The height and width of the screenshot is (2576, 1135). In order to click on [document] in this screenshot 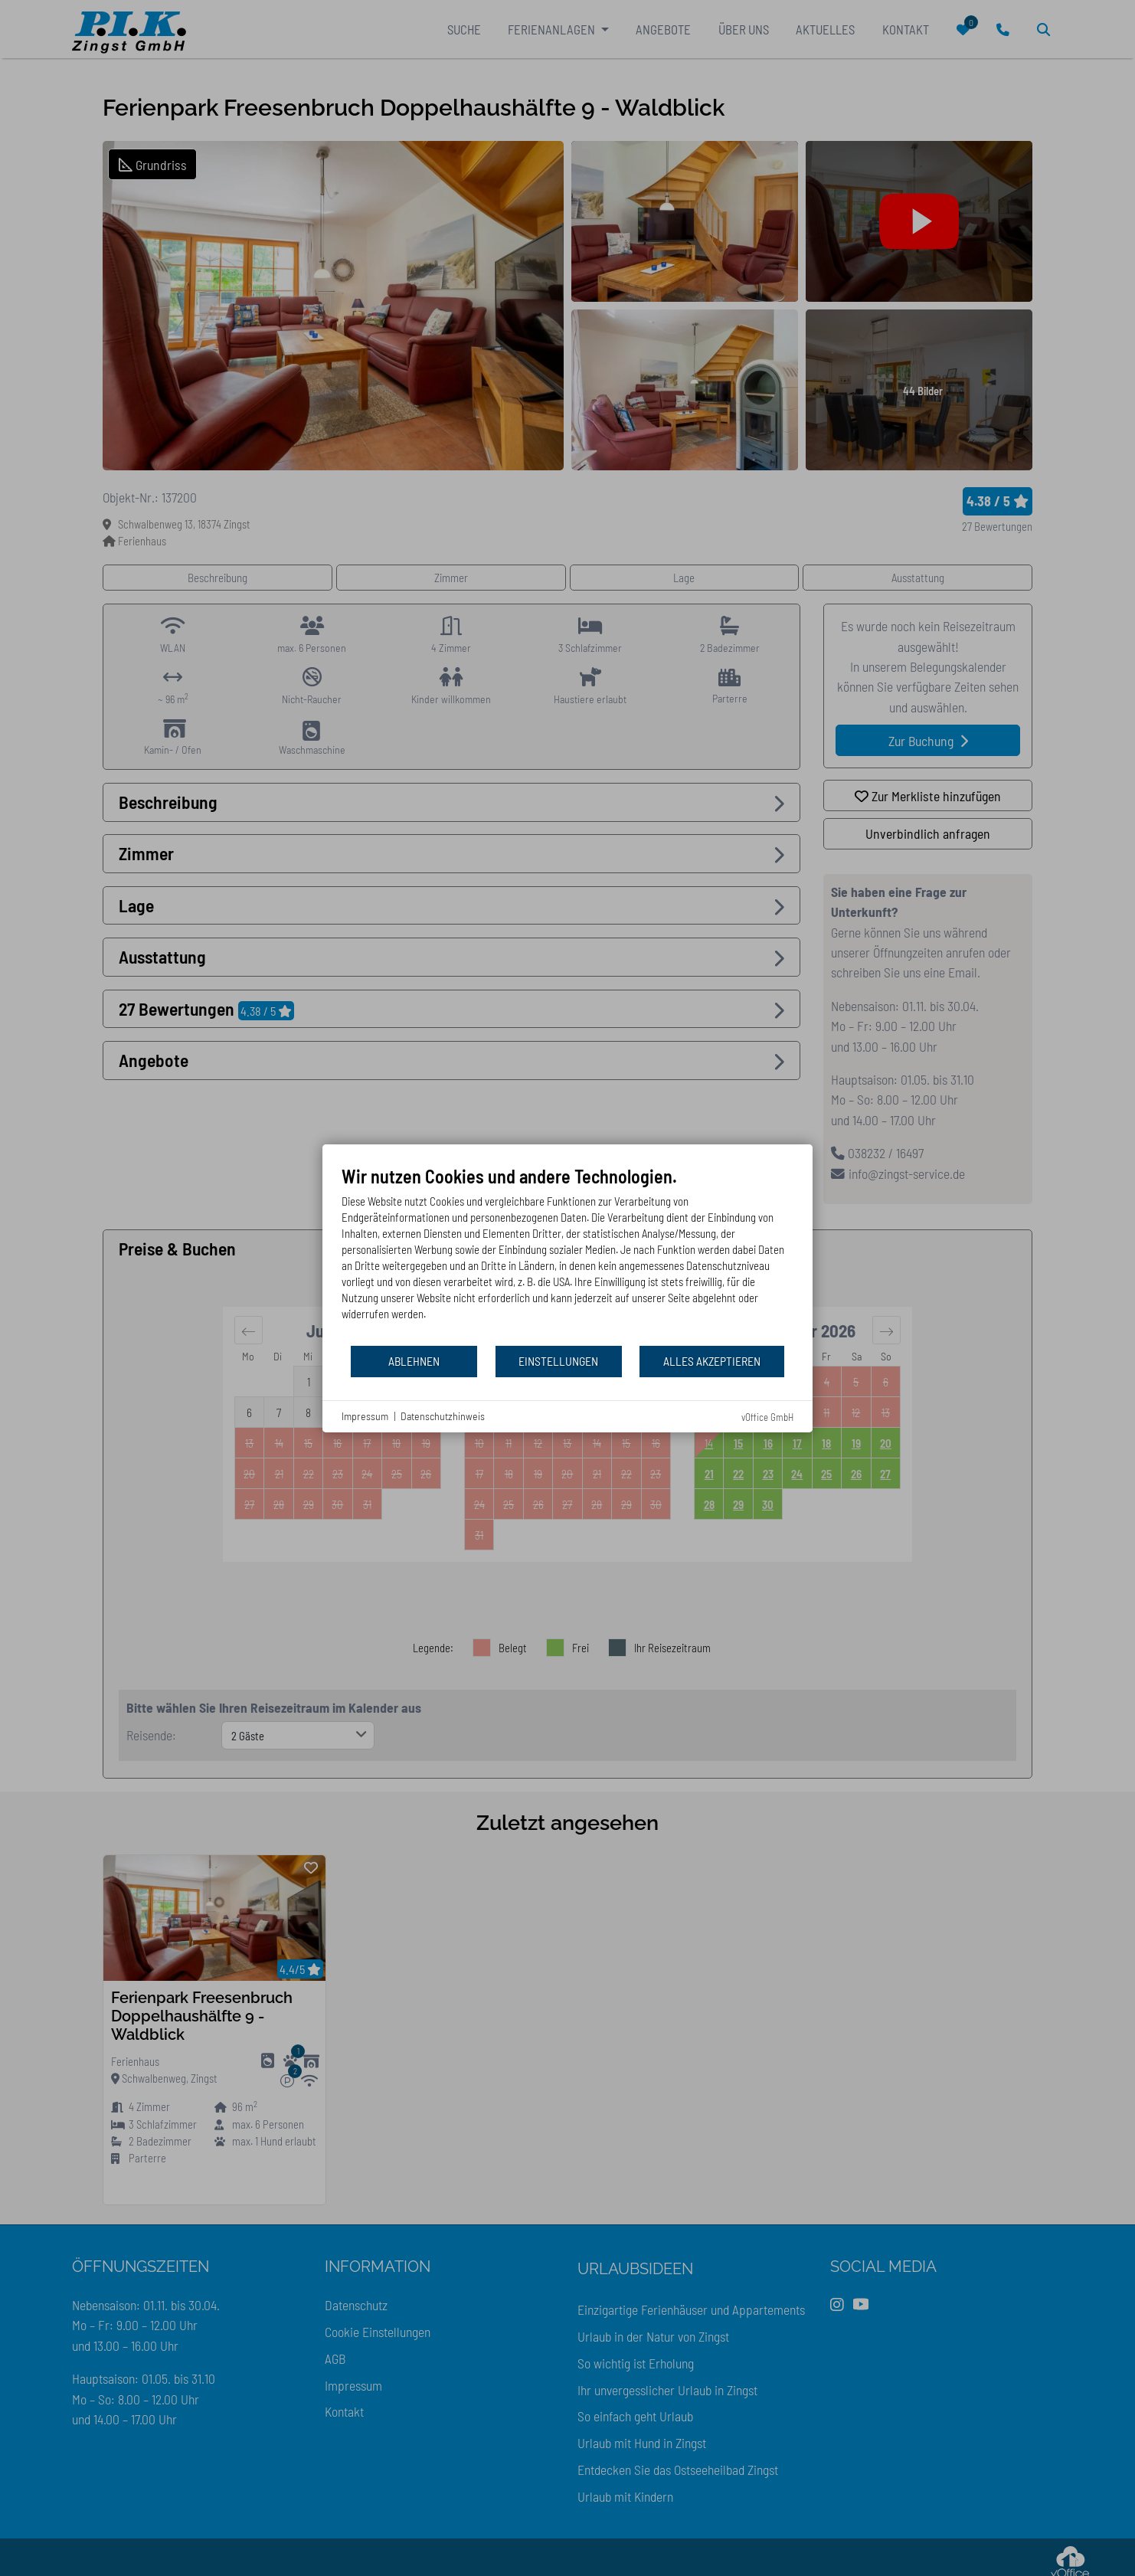, I will do `click(567, 1254)`.